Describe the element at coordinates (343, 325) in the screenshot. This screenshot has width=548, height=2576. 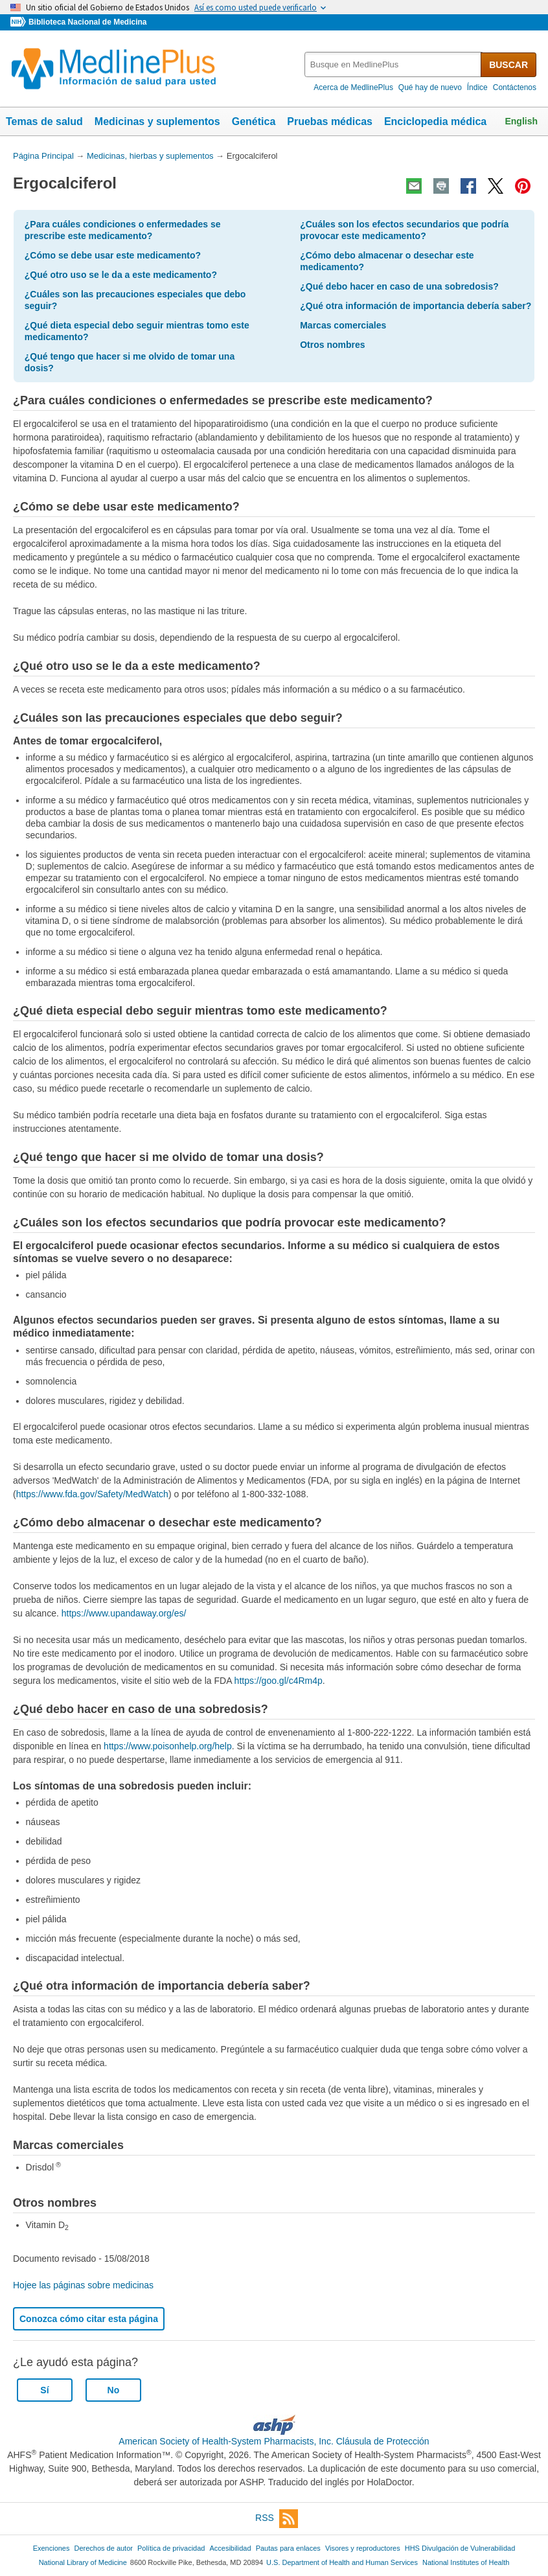
I see `Marcas comerciales` at that location.